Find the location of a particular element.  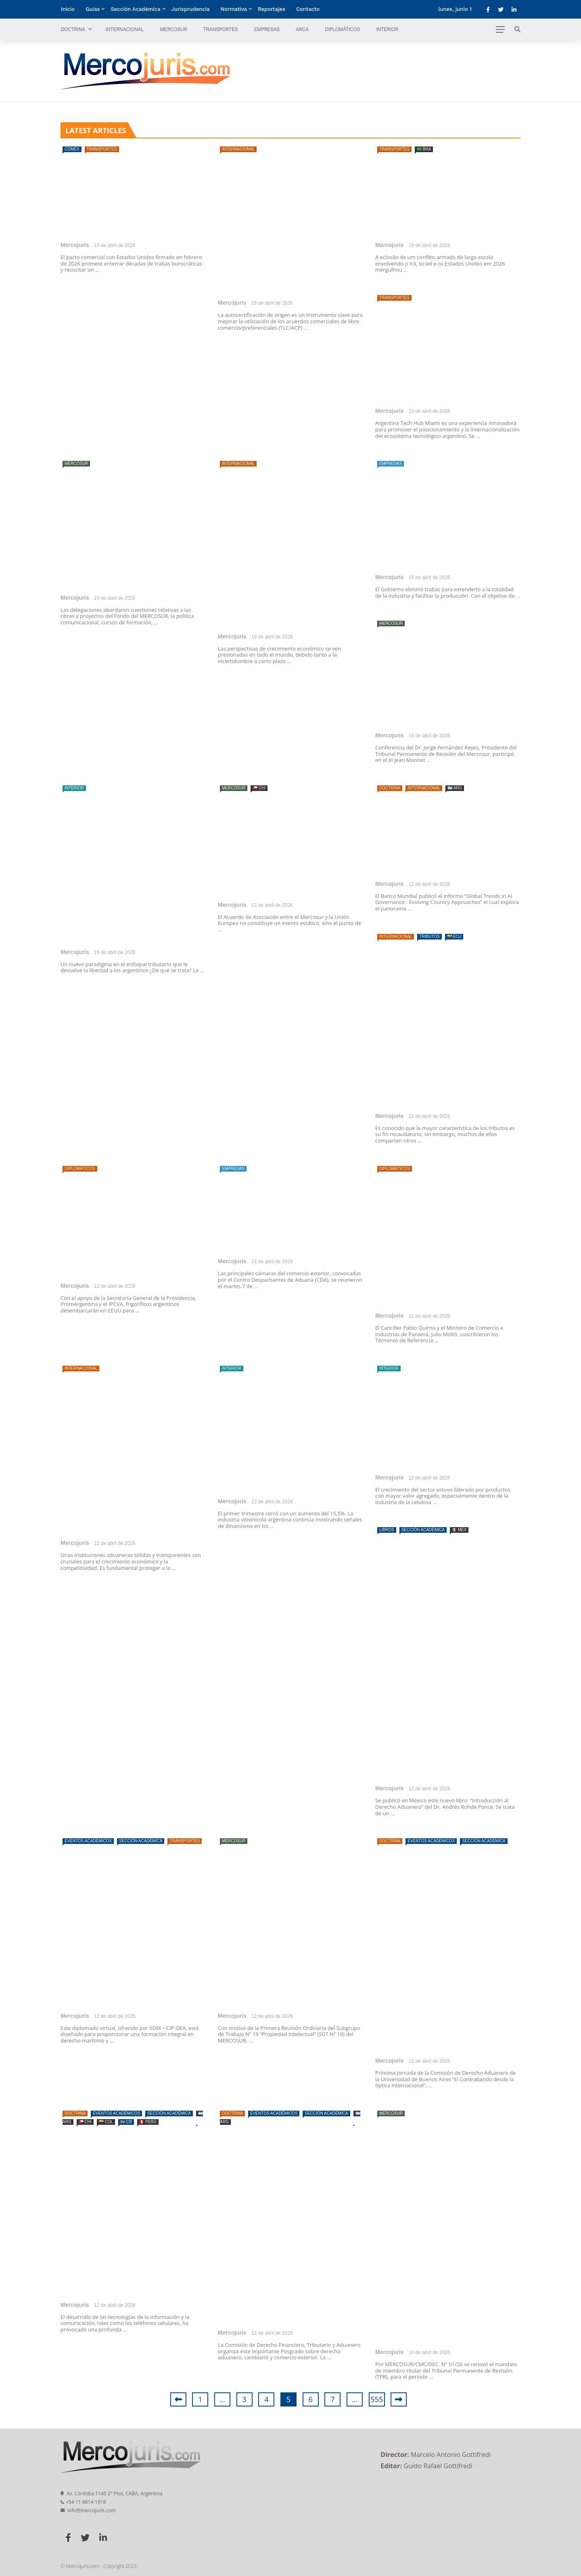

Eventos Académicos is located at coordinates (88, 1841).